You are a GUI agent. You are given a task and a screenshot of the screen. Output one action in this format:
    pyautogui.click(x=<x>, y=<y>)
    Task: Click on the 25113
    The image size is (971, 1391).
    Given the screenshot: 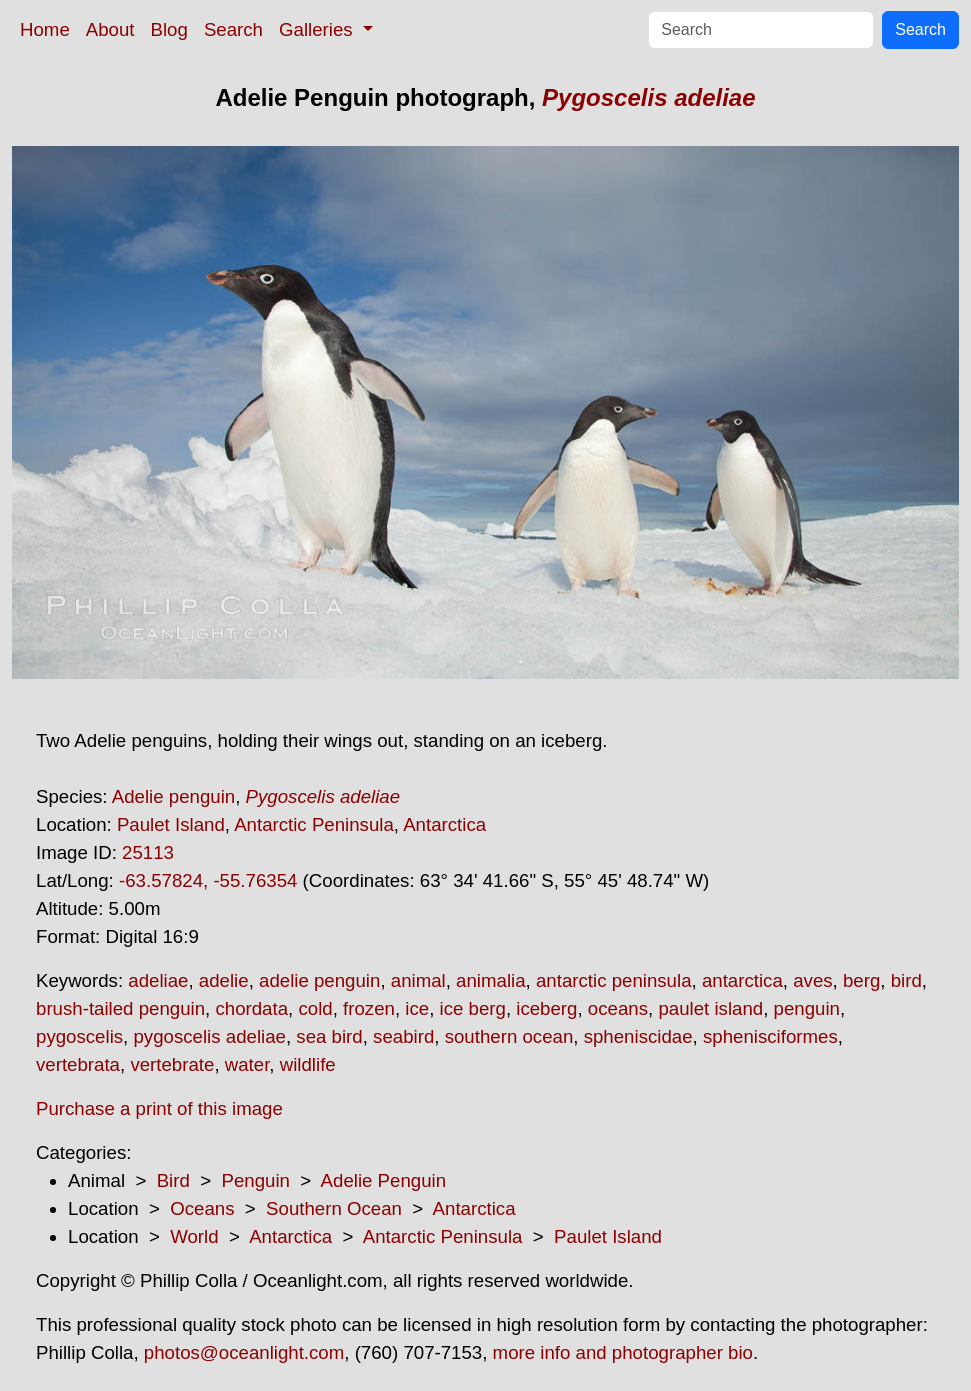 What is the action you would take?
    pyautogui.click(x=148, y=852)
    